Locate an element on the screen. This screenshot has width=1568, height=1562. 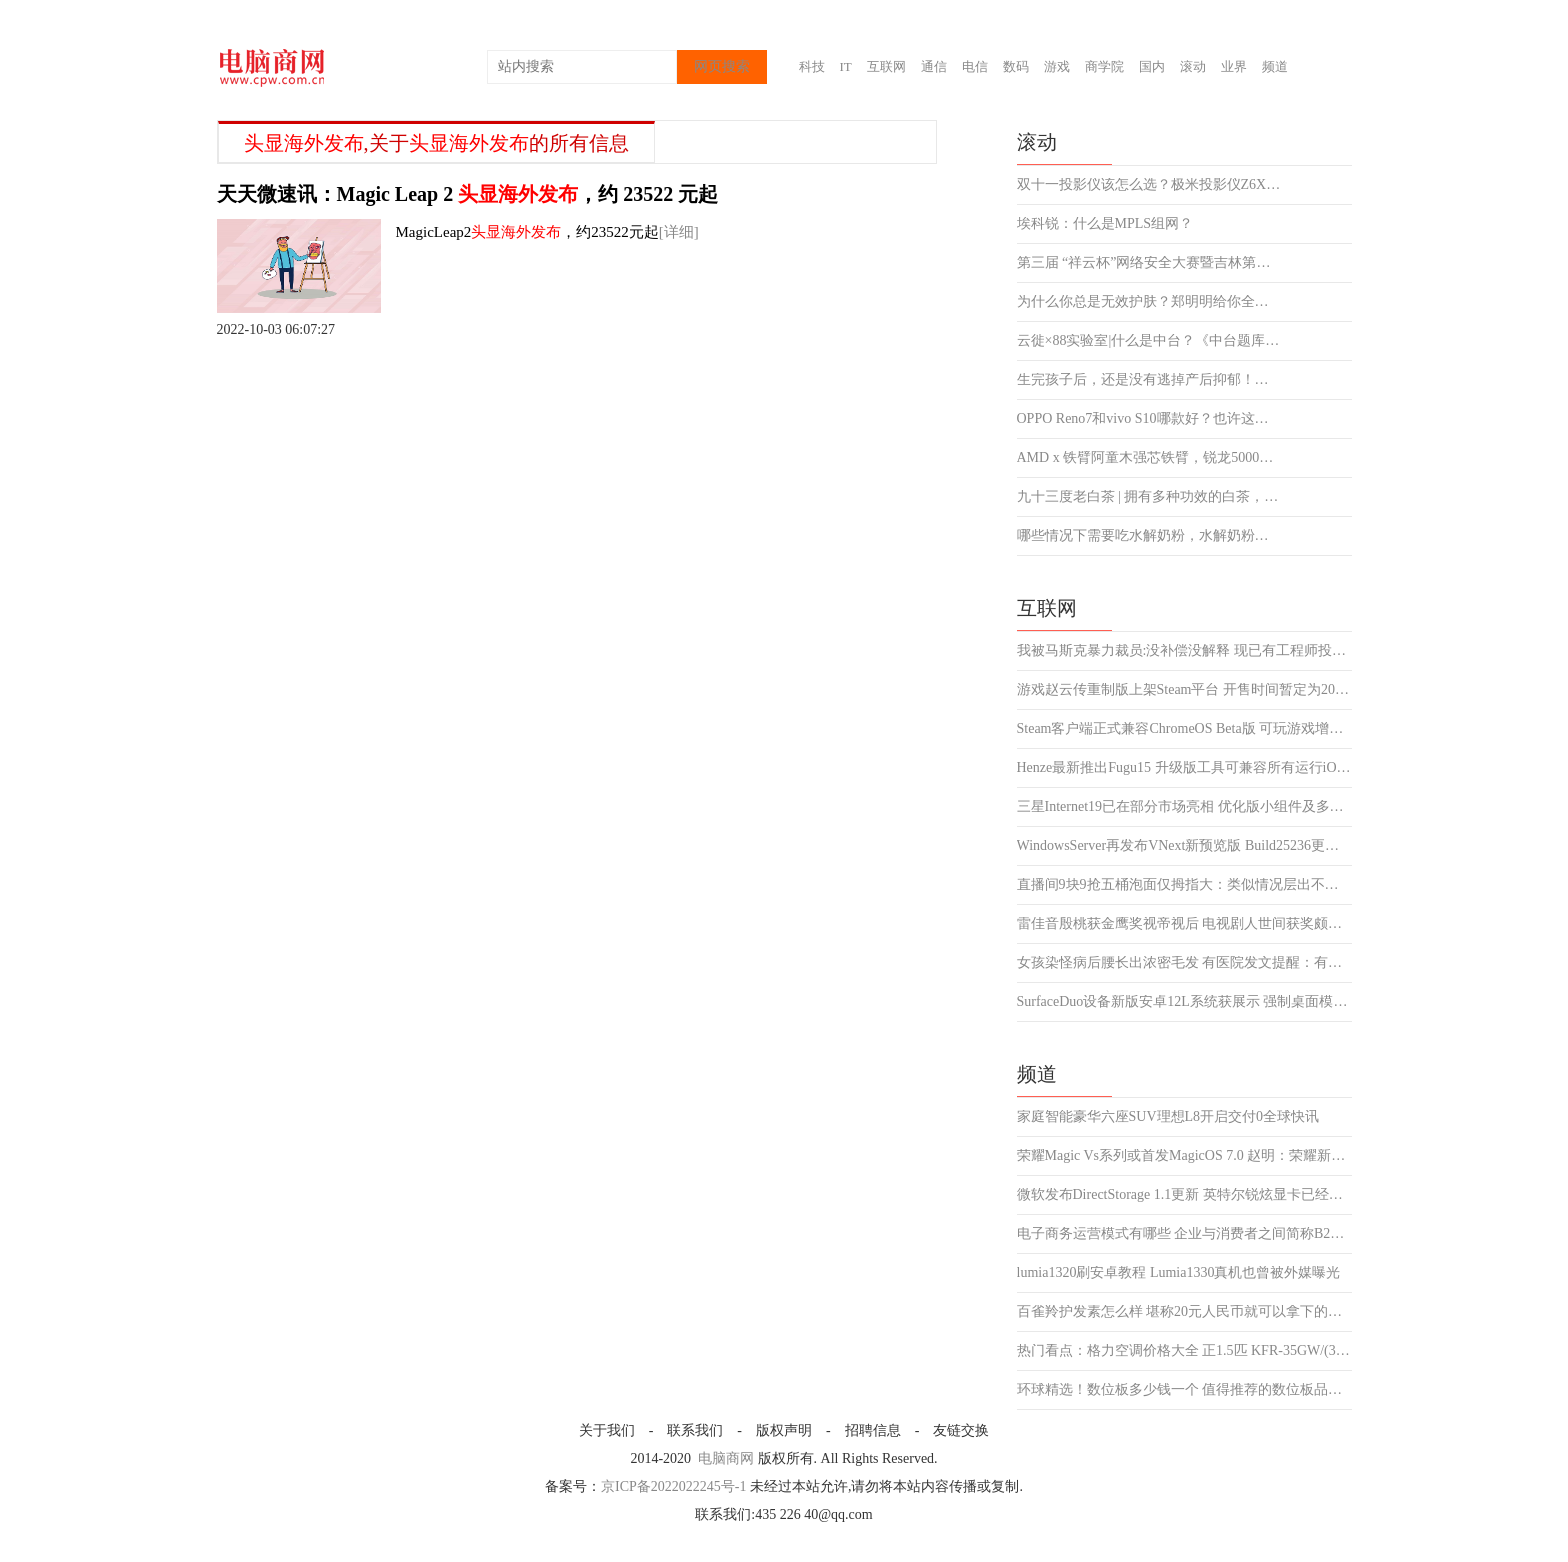
雷佳音殷桃获金鹰奖视帝视后 电视剧人世间获奖颇多或成最大赢家 is located at coordinates (1184, 924).